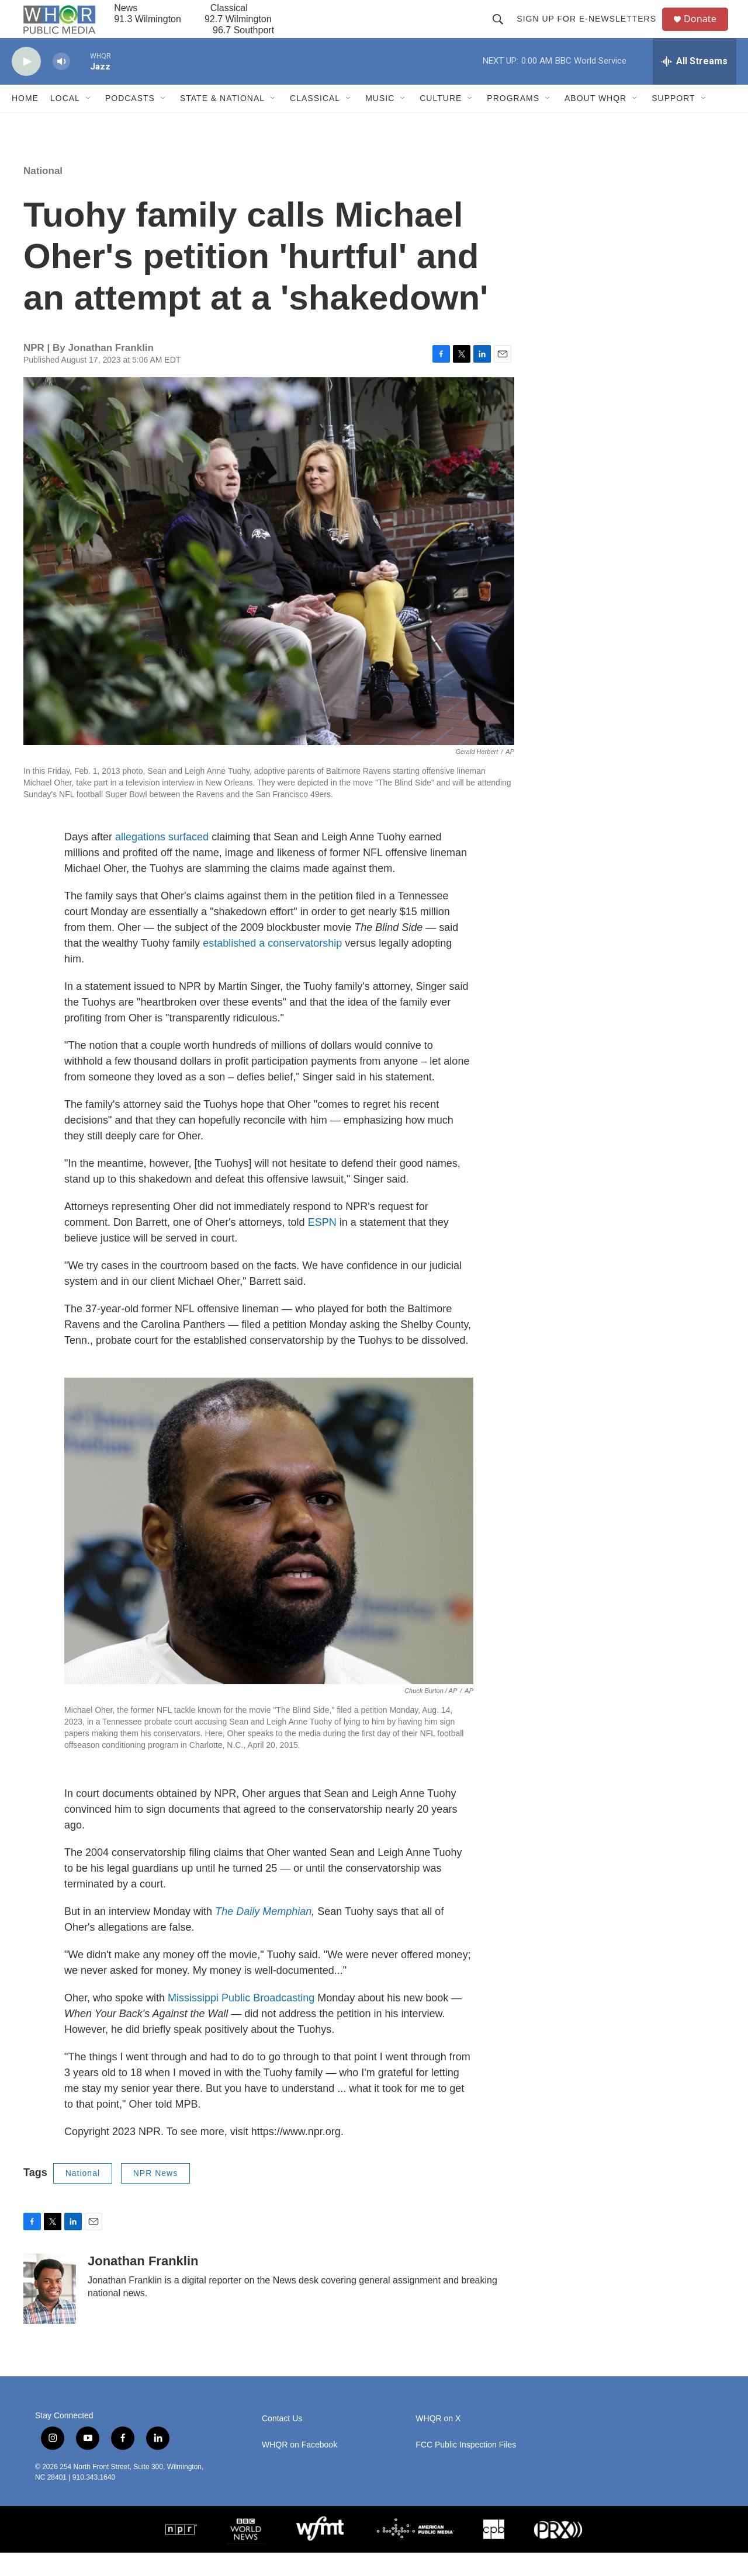 The height and width of the screenshot is (2576, 748). Describe the element at coordinates (222, 121) in the screenshot. I see `State & National` at that location.